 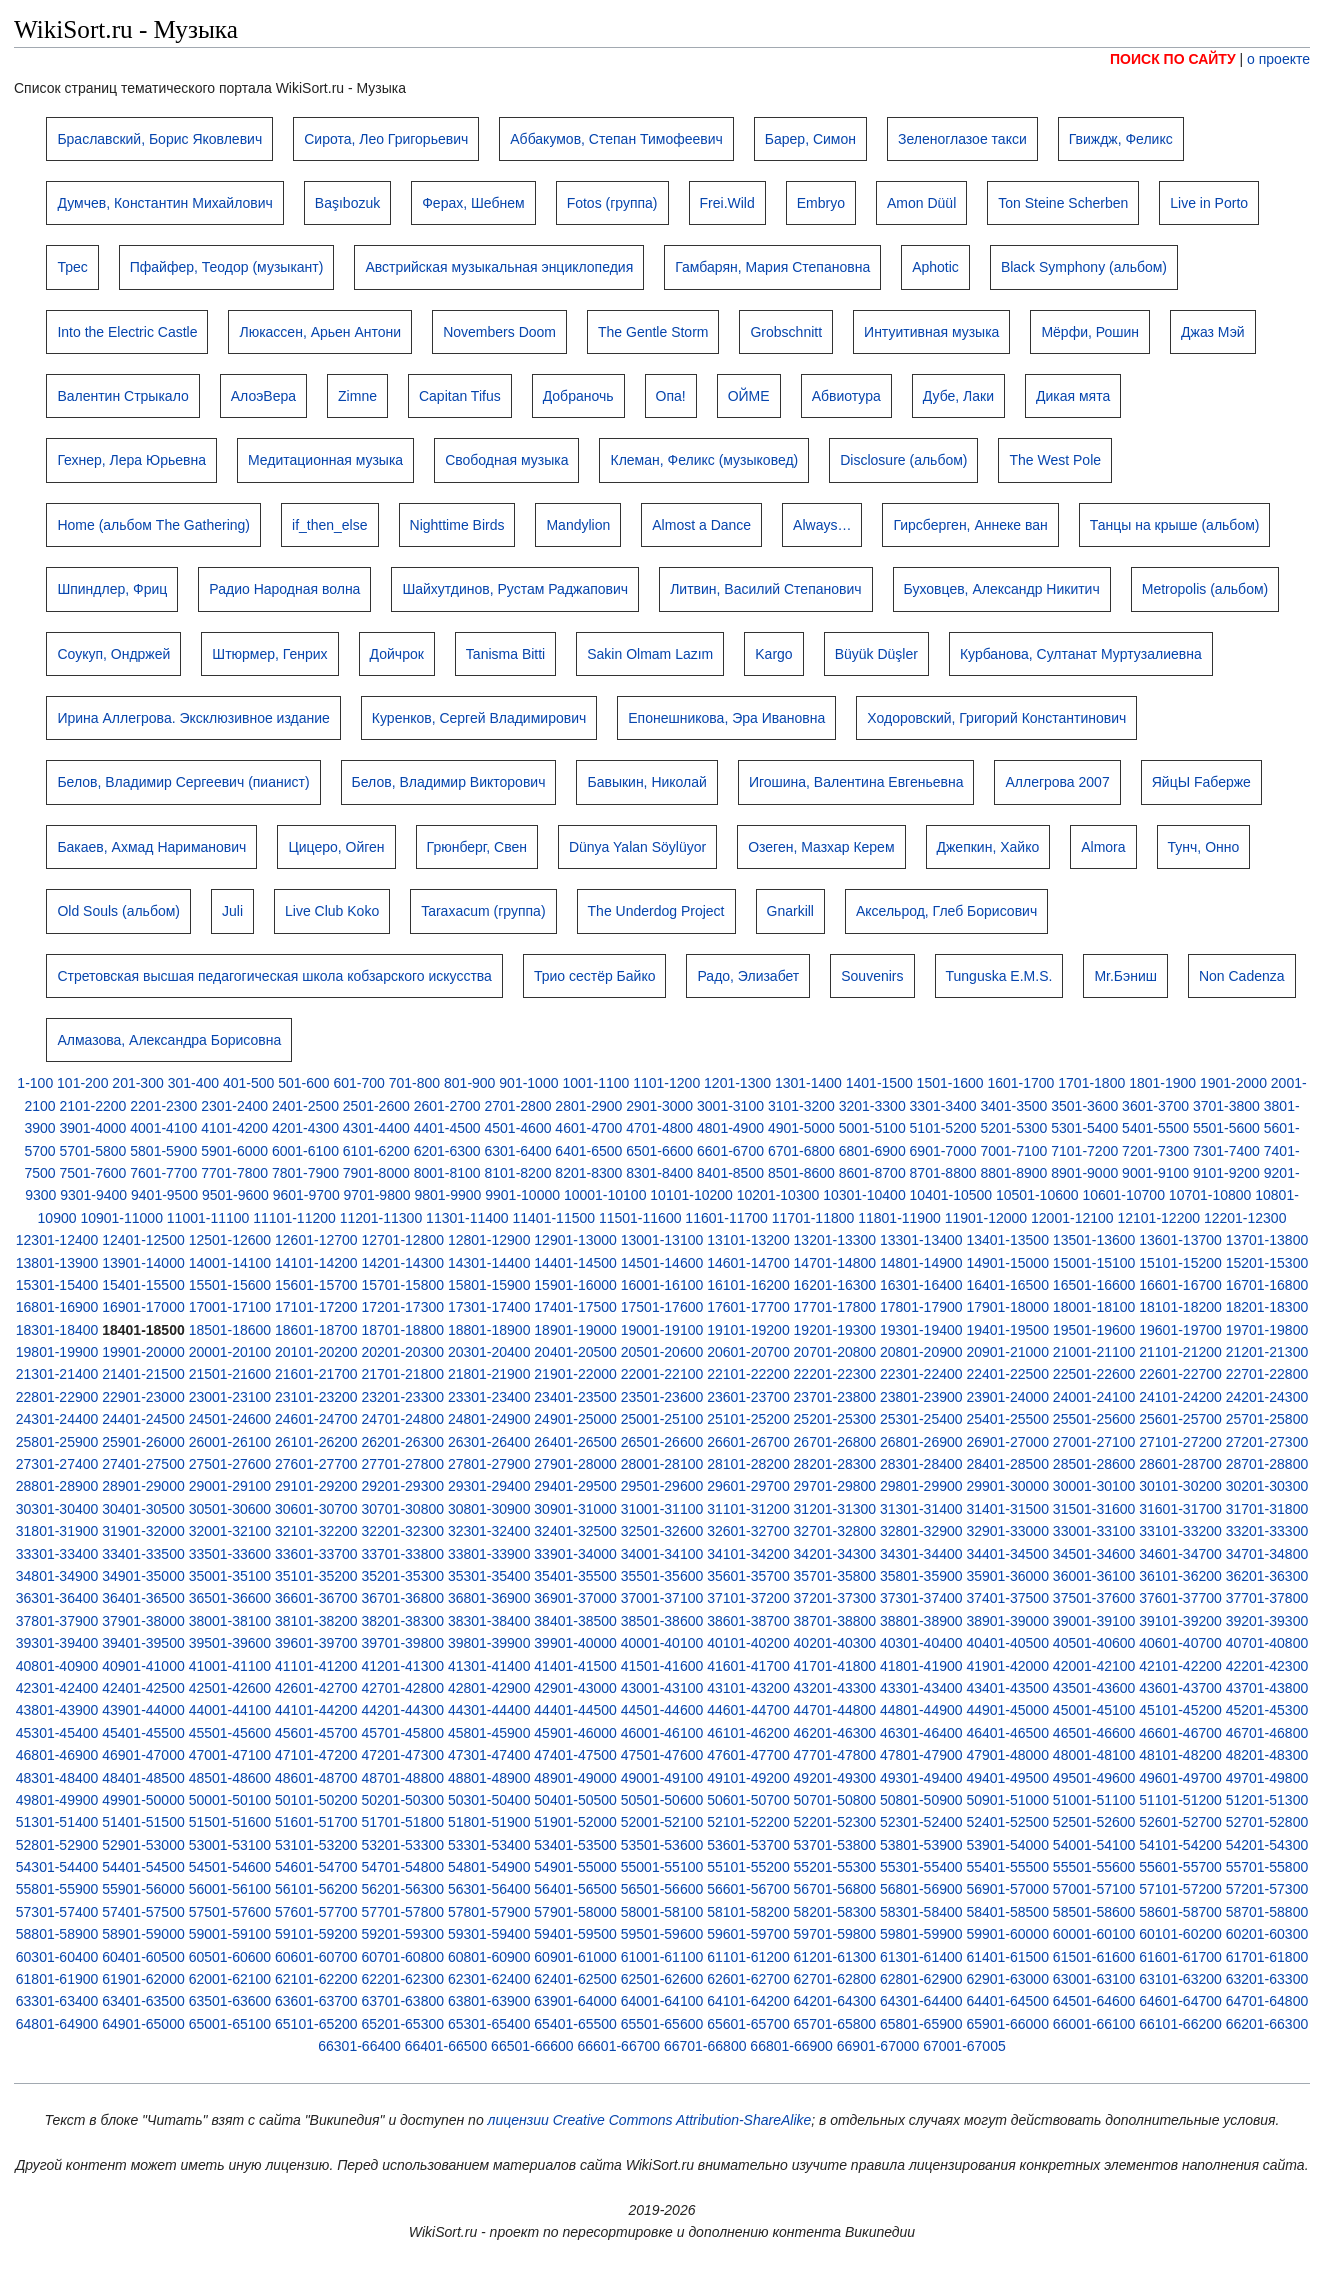 What do you see at coordinates (305, 1151) in the screenshot?
I see `6001-6100` at bounding box center [305, 1151].